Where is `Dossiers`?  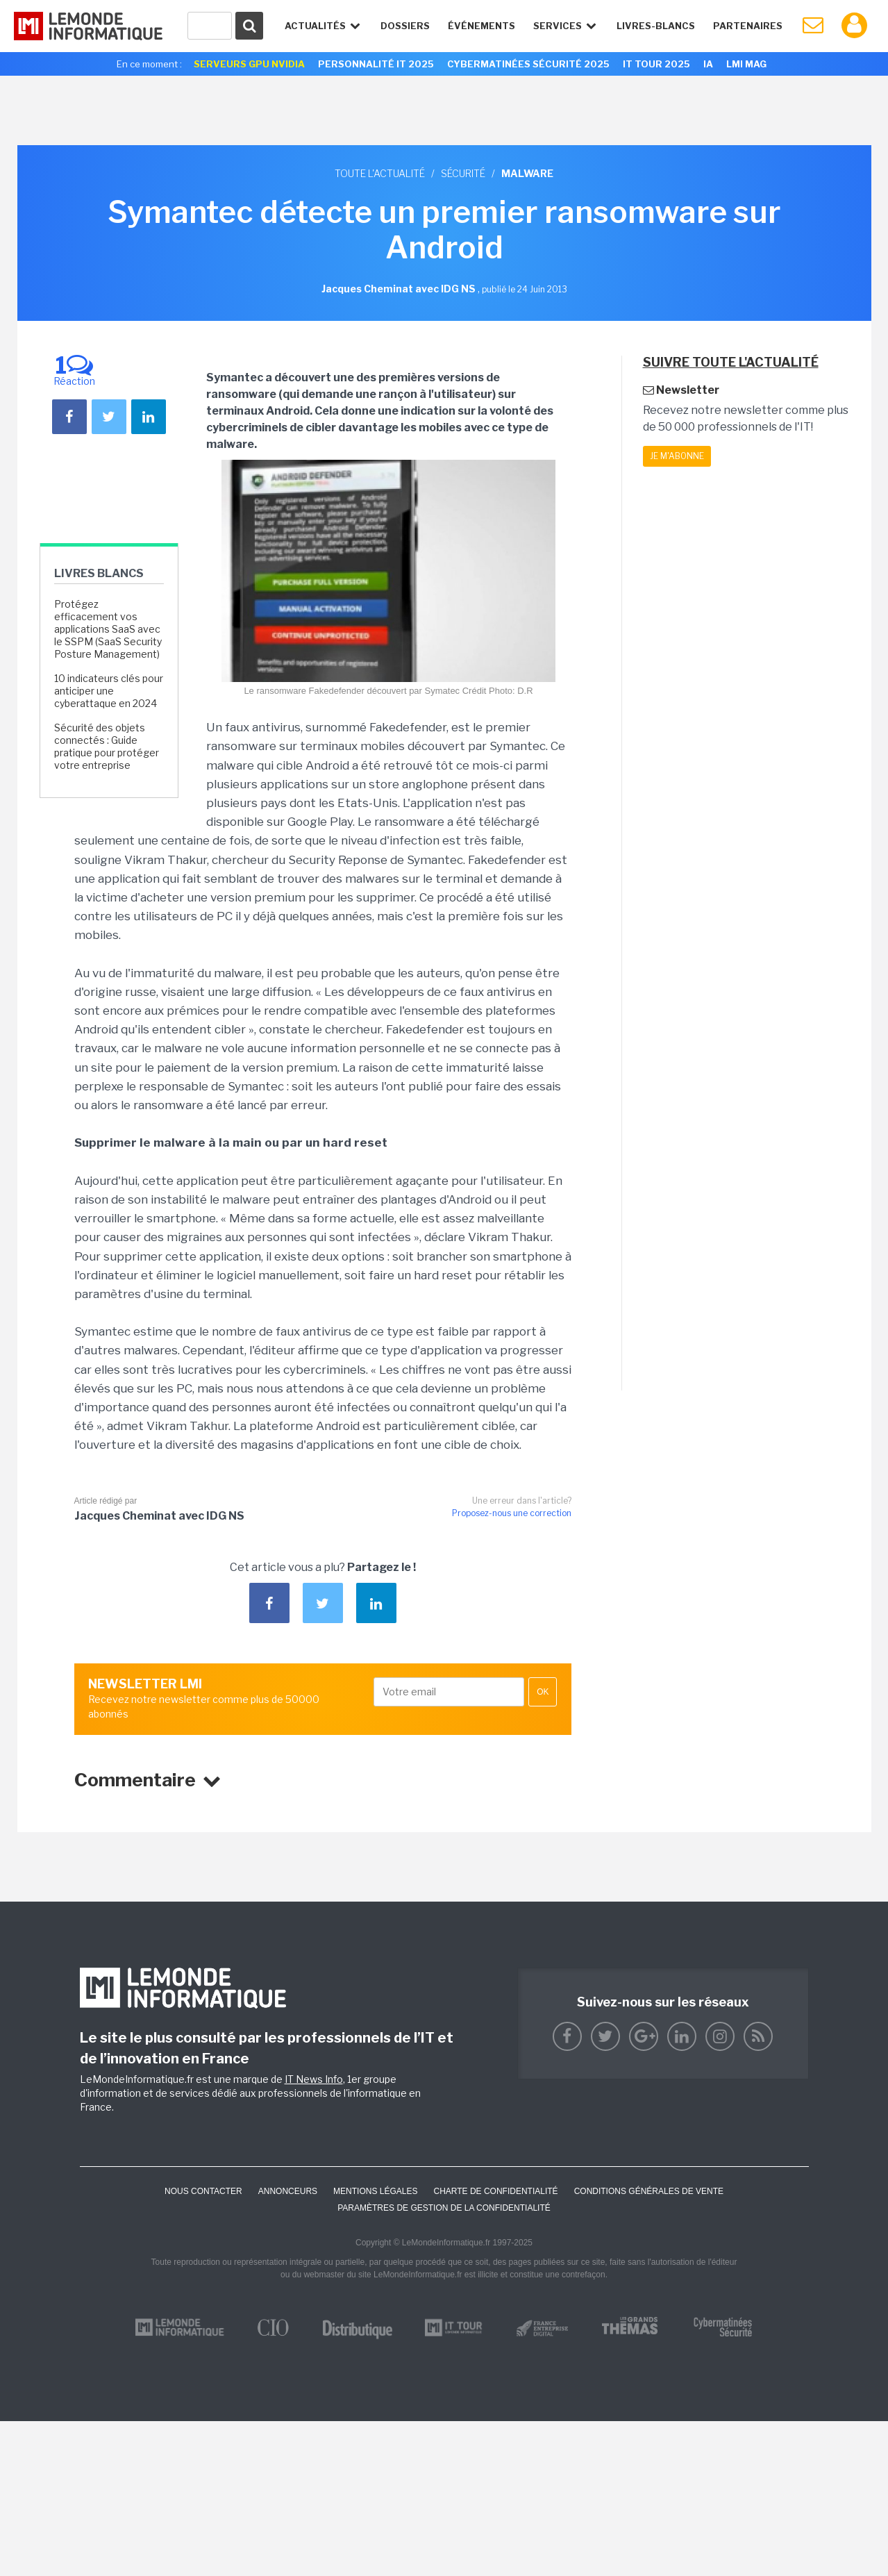 Dossiers is located at coordinates (405, 25).